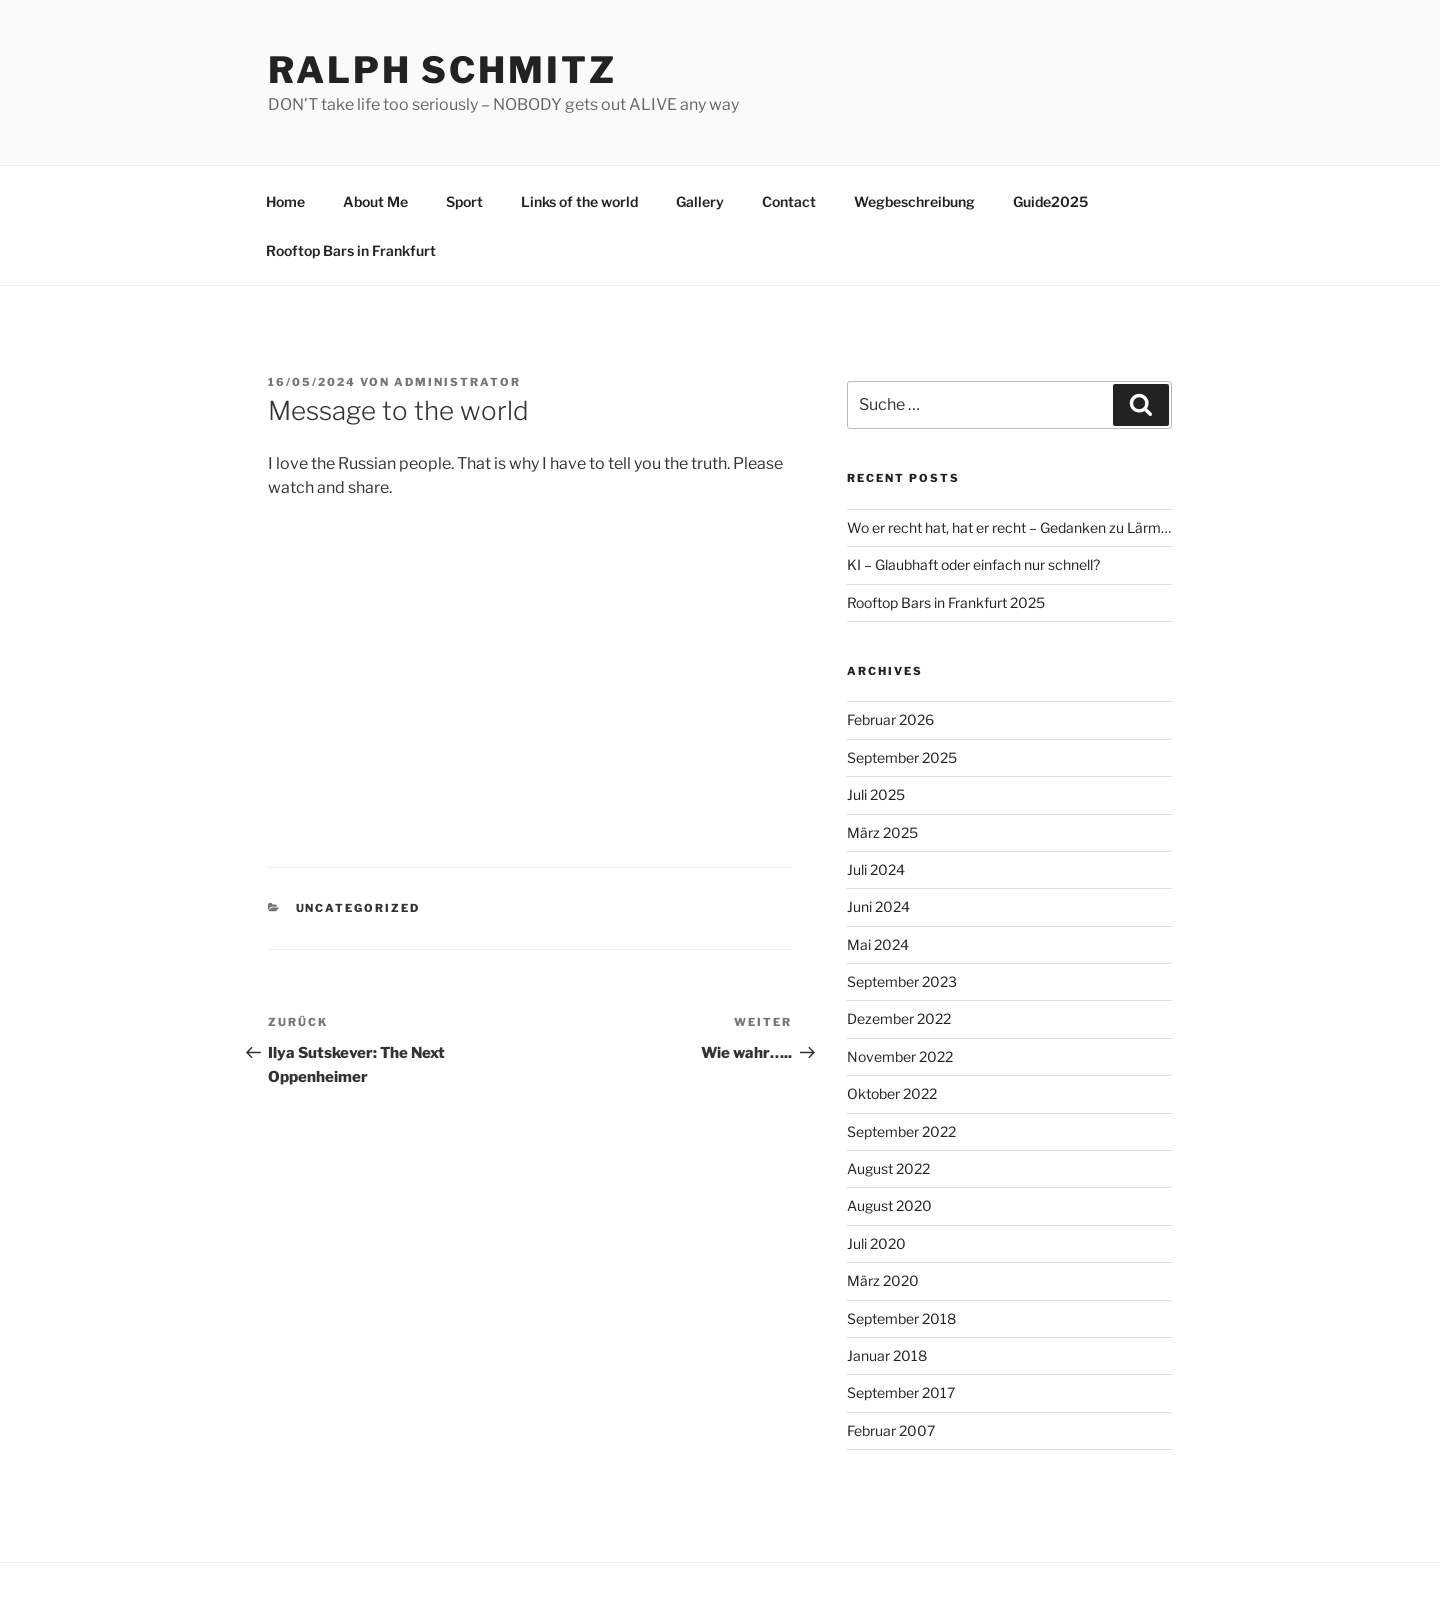 The height and width of the screenshot is (1612, 1440). I want to click on Oktober 2022, so click(892, 1093).